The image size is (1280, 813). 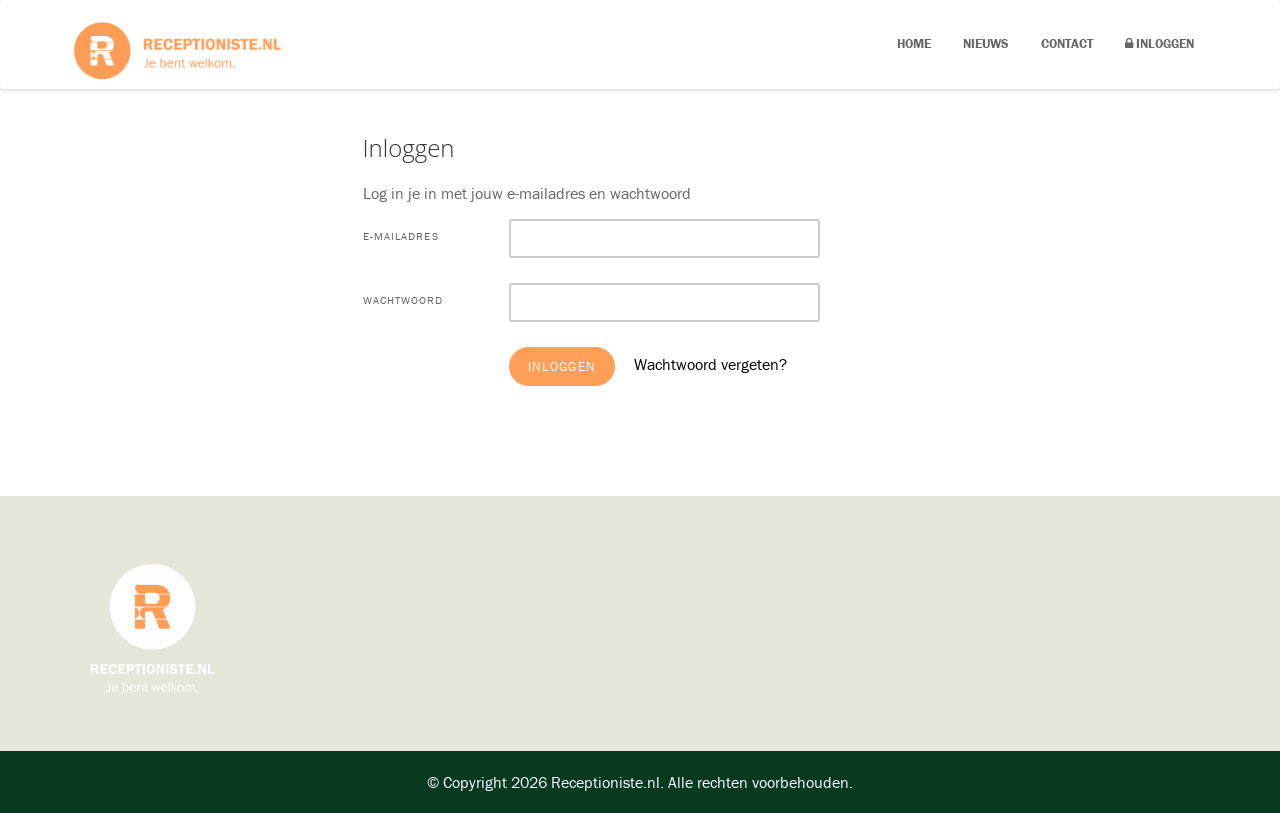 What do you see at coordinates (1159, 43) in the screenshot?
I see `Inloggen` at bounding box center [1159, 43].